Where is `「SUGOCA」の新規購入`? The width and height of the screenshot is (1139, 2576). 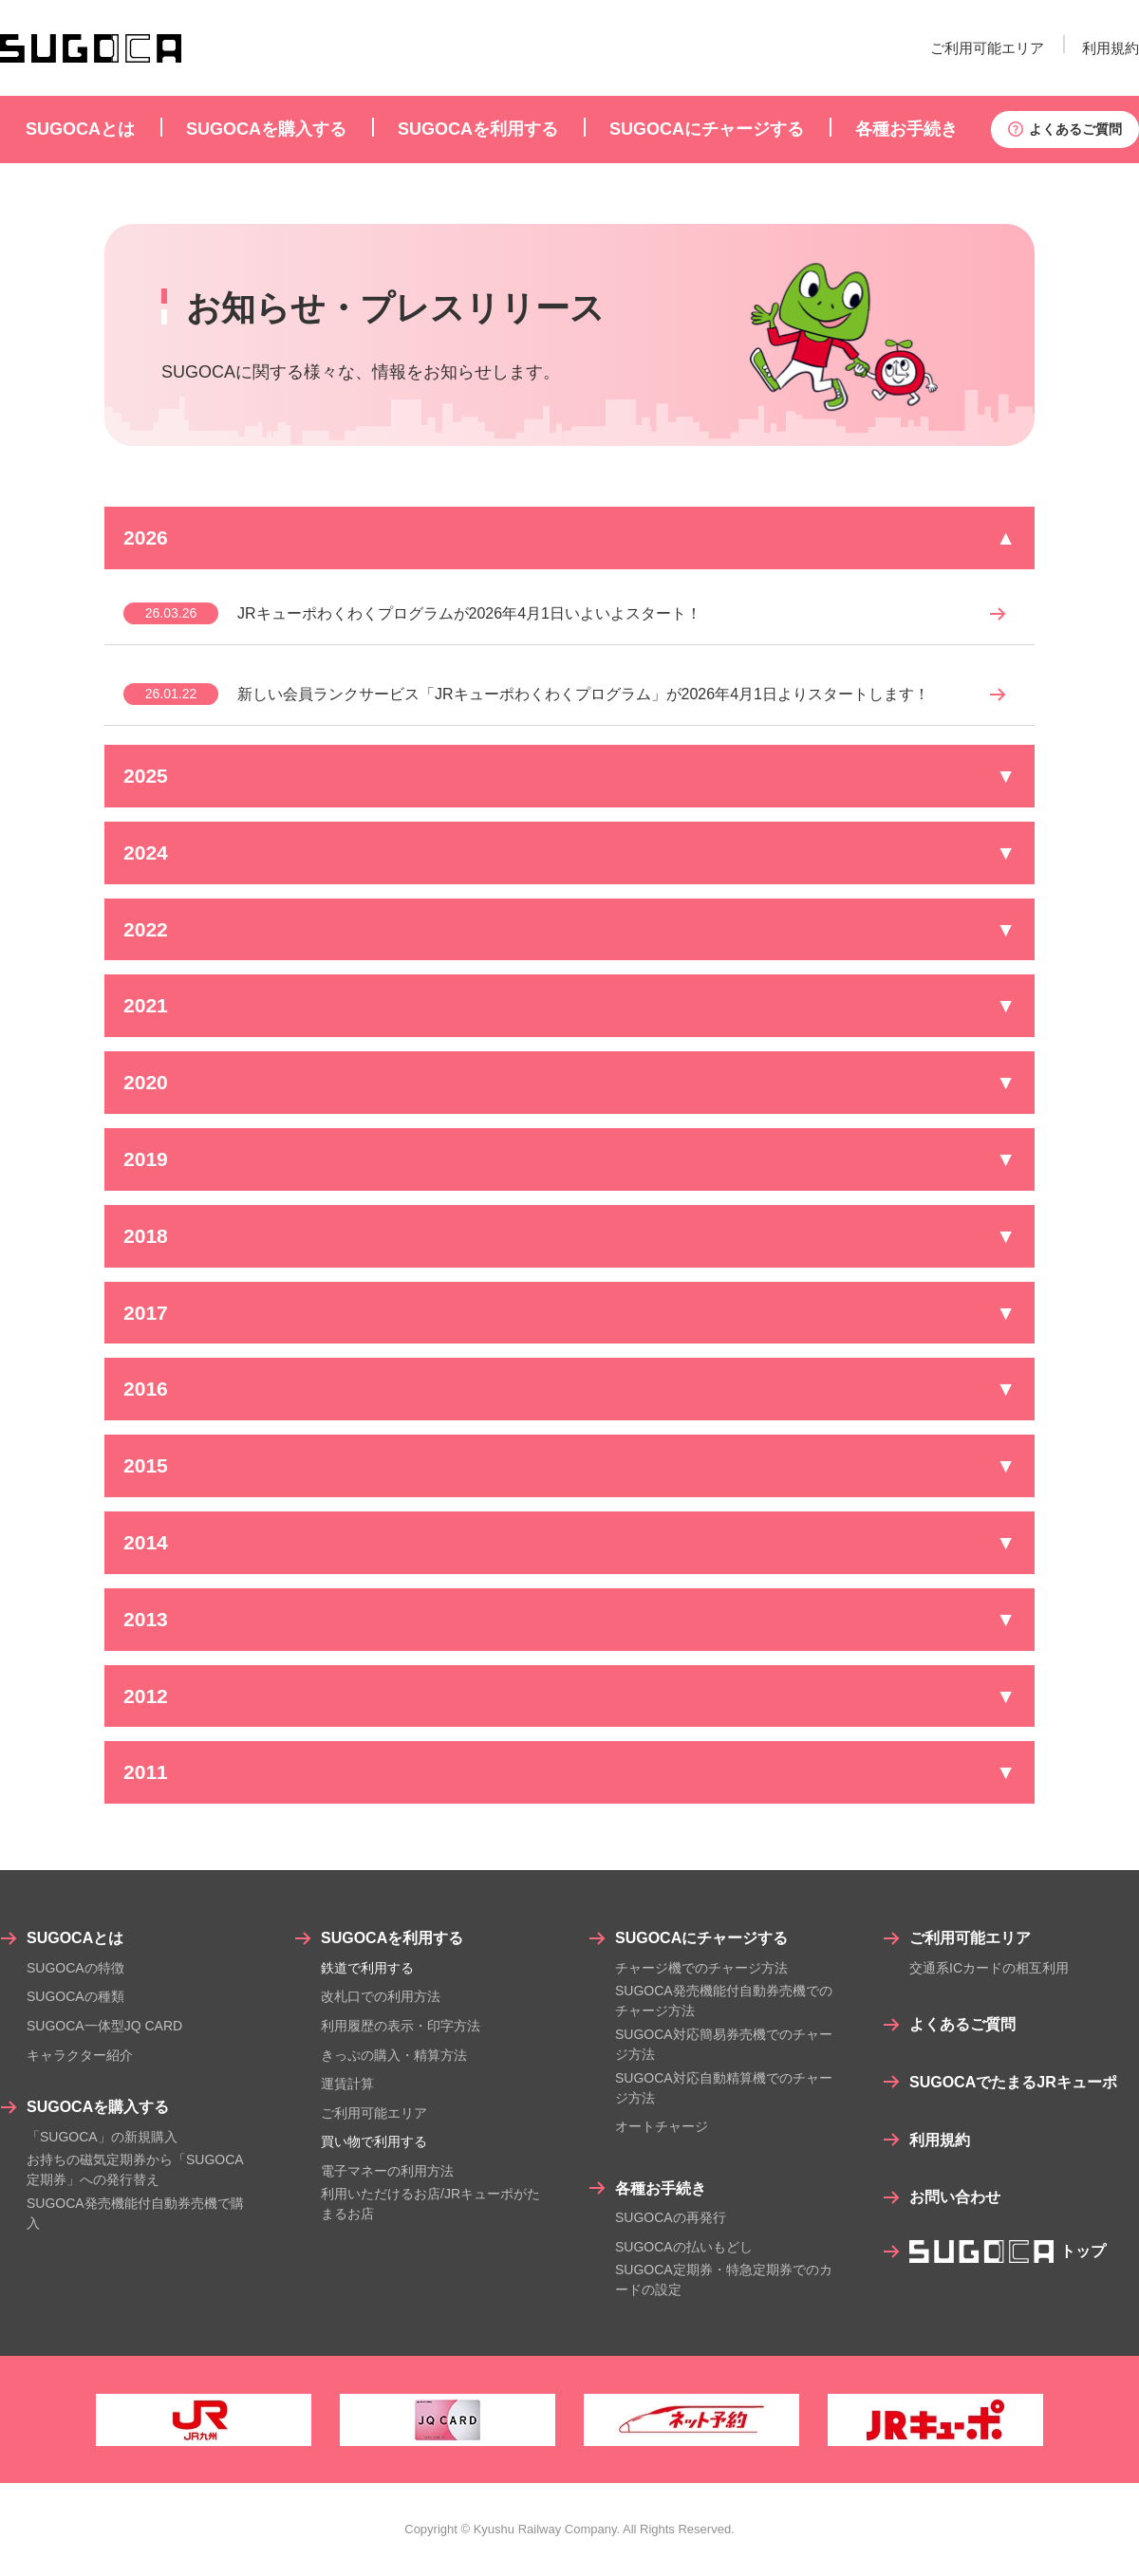
「SUGOCA」の新規購入 is located at coordinates (102, 2136).